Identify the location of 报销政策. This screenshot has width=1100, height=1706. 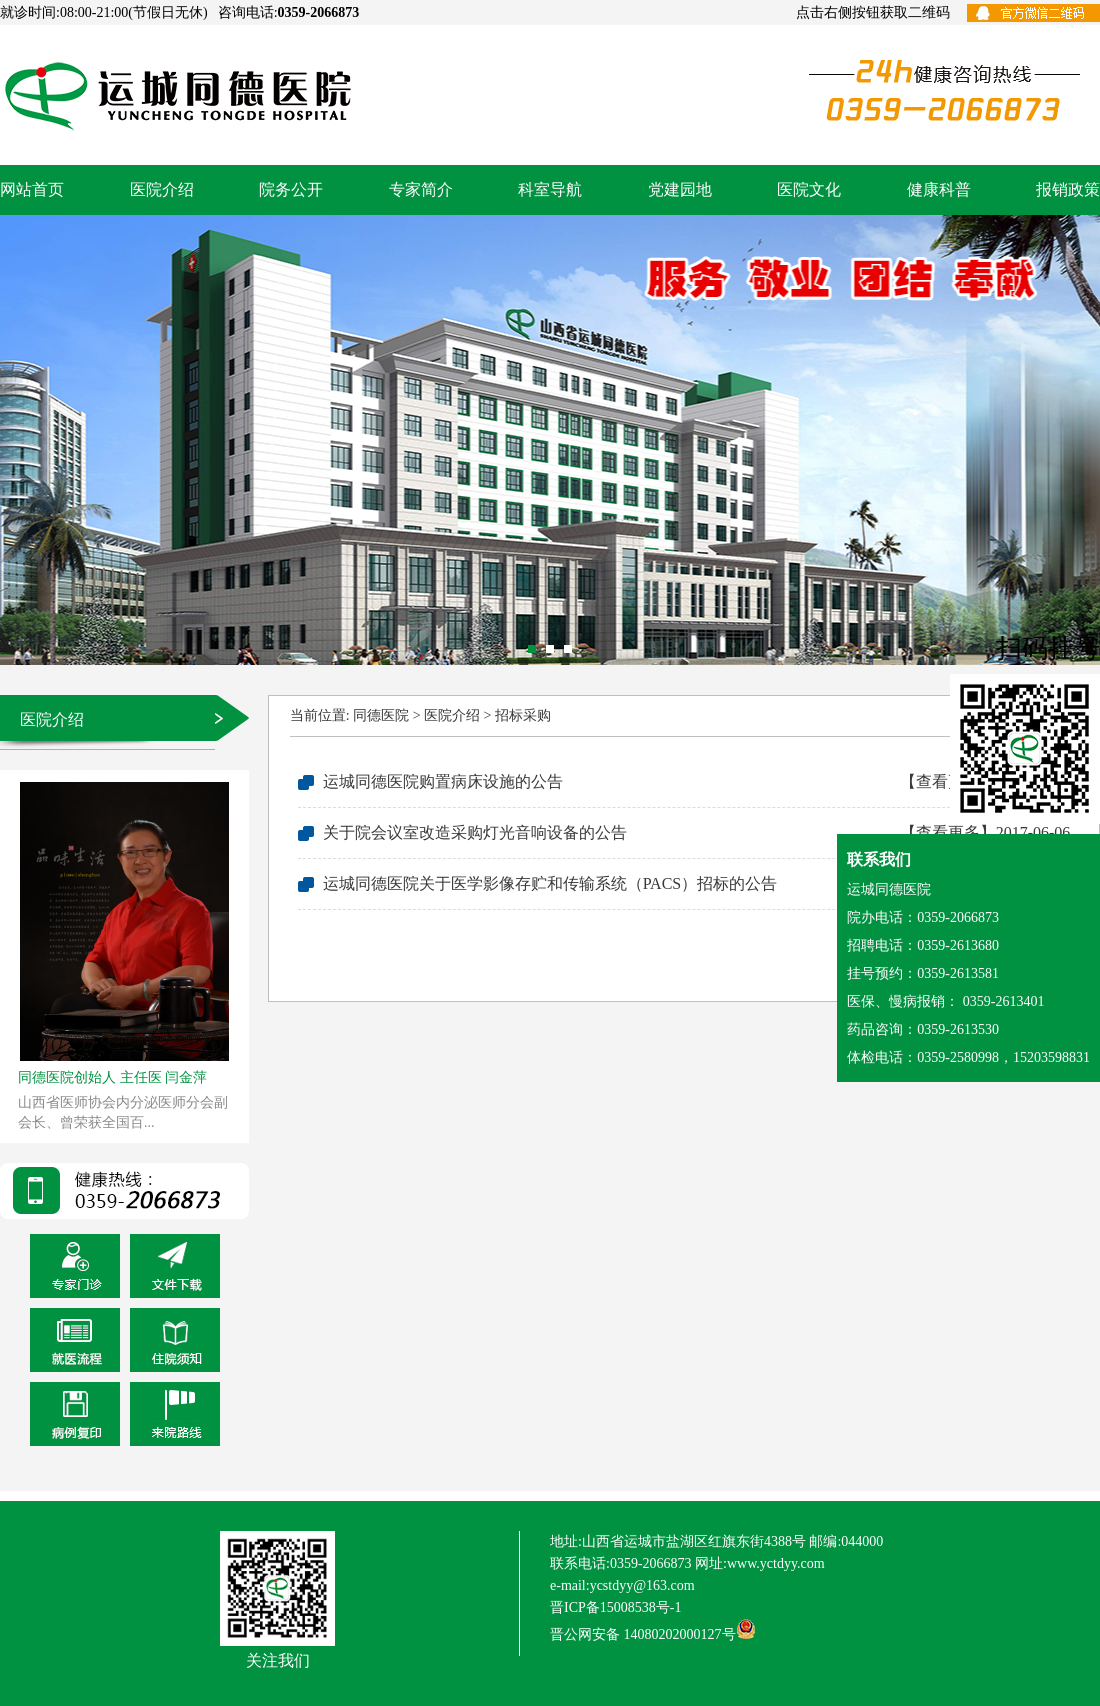
(1068, 189).